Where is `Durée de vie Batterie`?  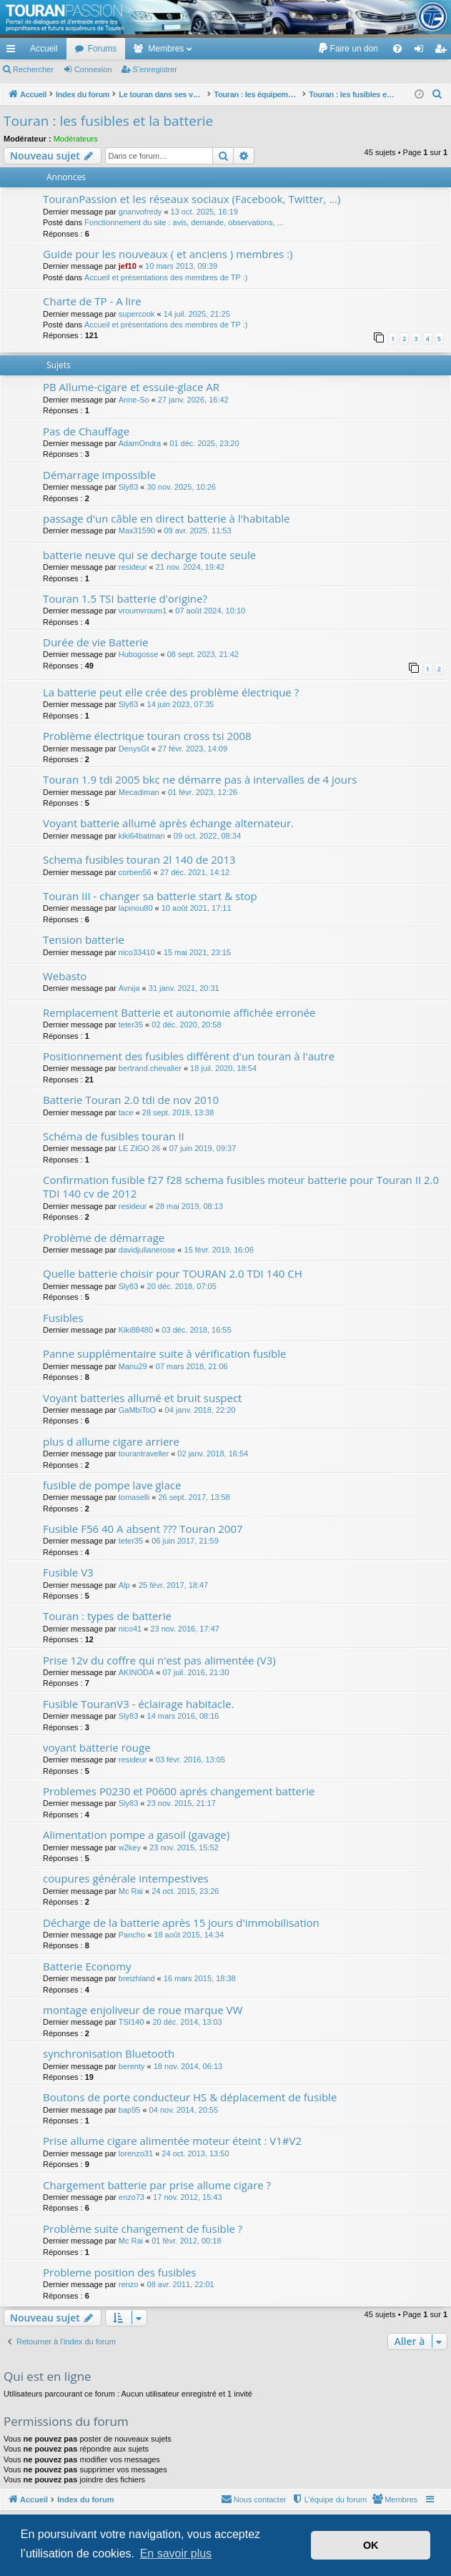 Durée de vie Batterie is located at coordinates (96, 642).